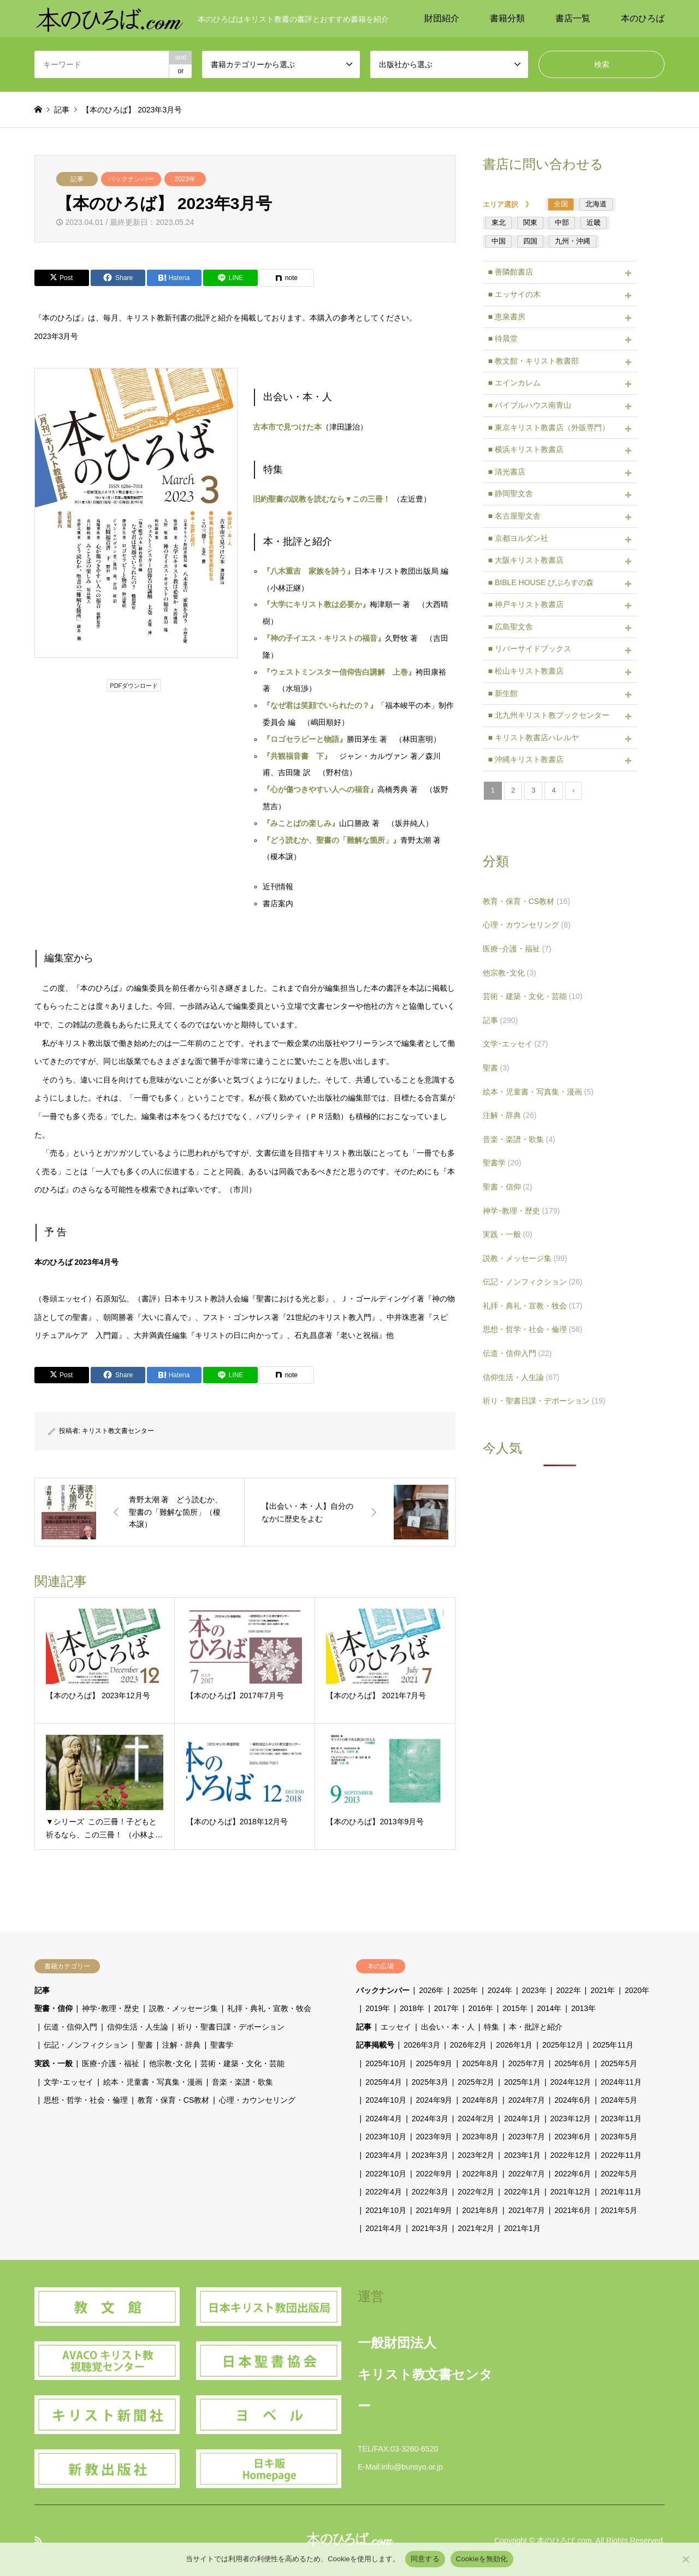 Image resolution: width=699 pixels, height=2576 pixels. What do you see at coordinates (570, 2191) in the screenshot?
I see `2021年12月` at bounding box center [570, 2191].